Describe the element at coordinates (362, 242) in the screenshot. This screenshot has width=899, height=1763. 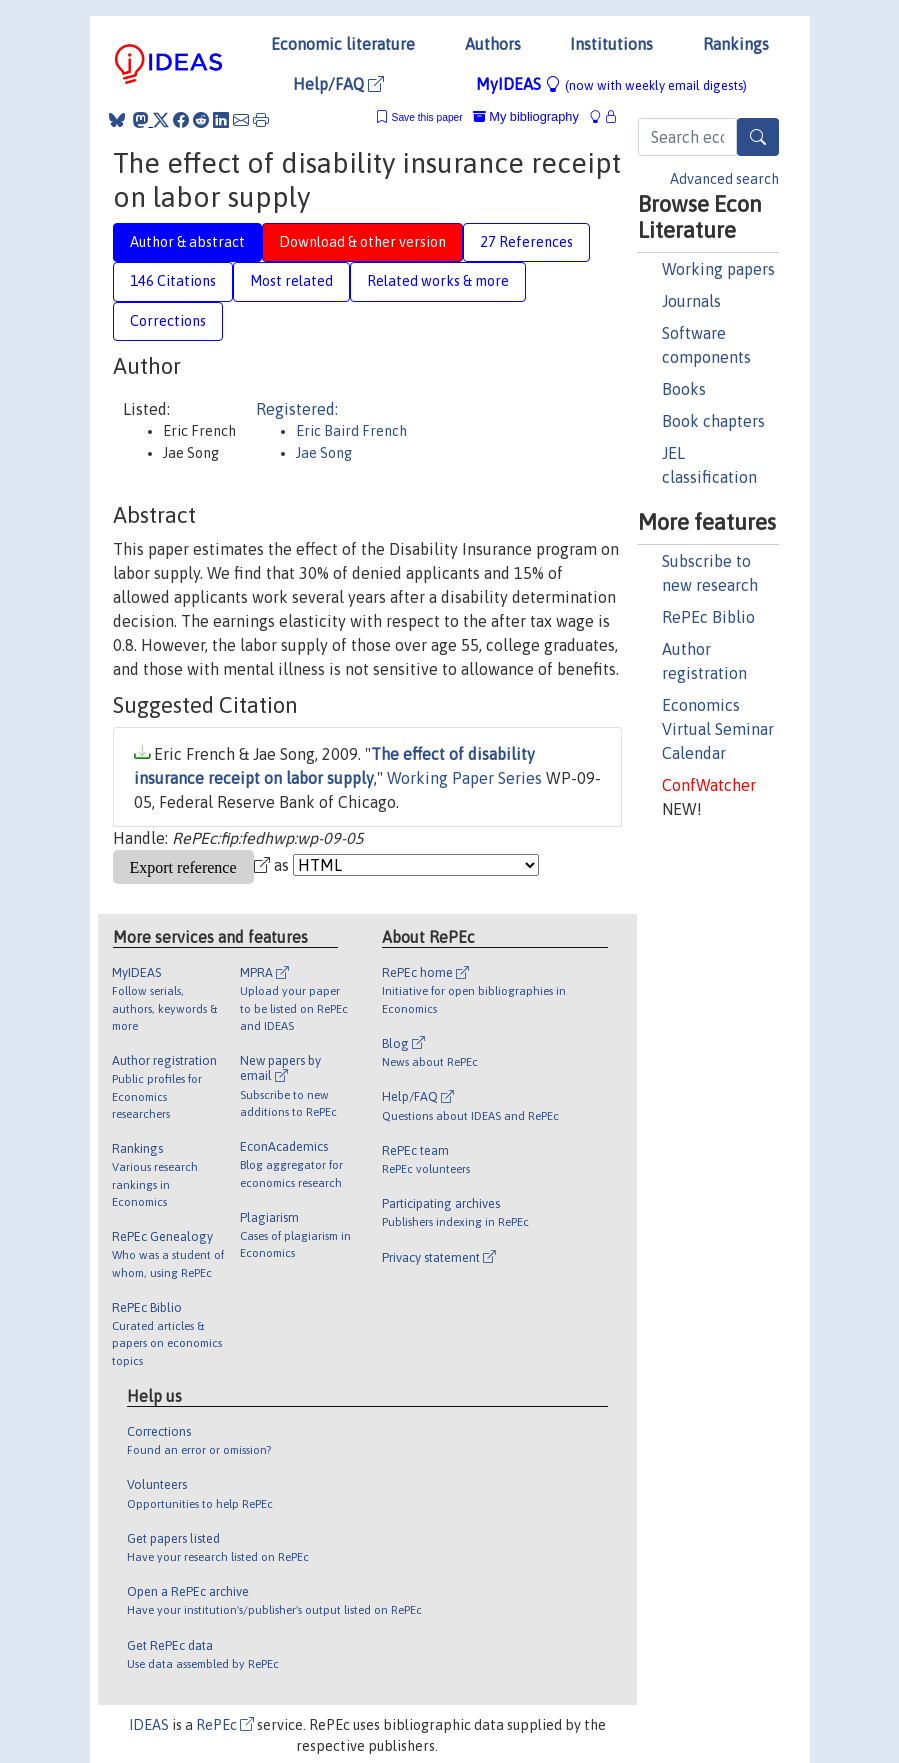
I see `Download & other version [tab]` at that location.